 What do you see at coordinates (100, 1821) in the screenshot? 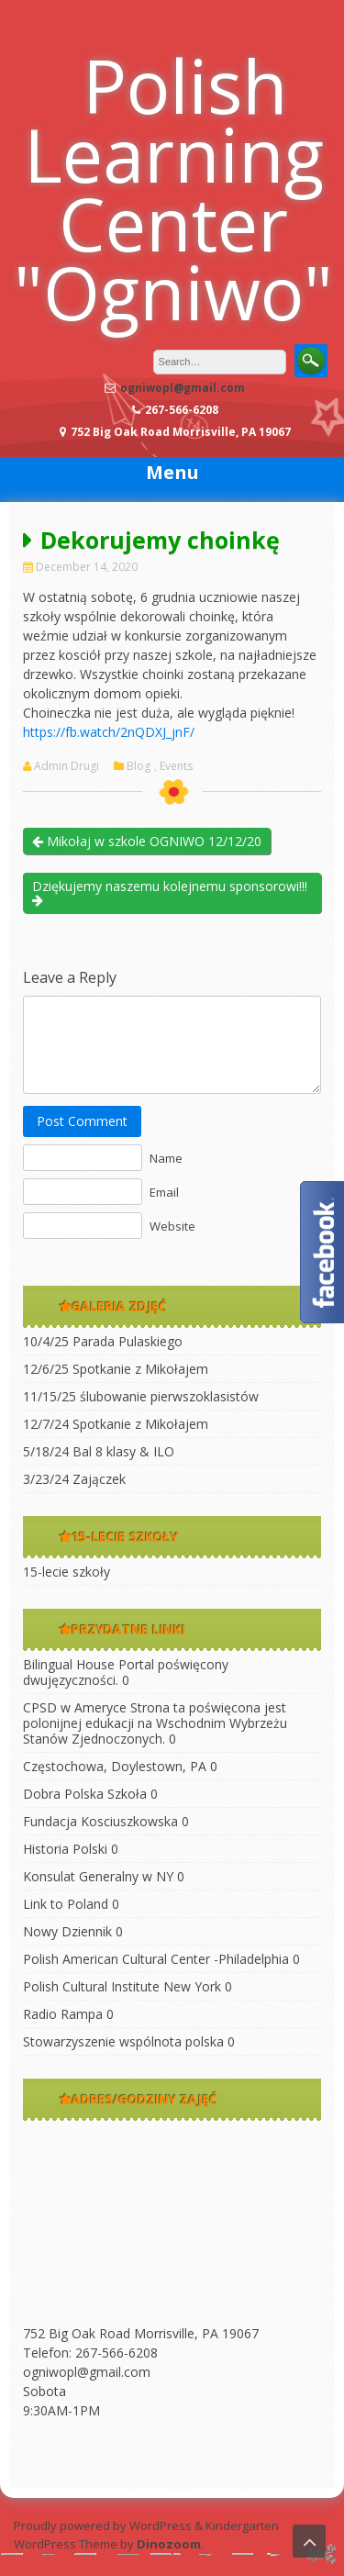
I see `Fundacja Kosciuszkowska` at bounding box center [100, 1821].